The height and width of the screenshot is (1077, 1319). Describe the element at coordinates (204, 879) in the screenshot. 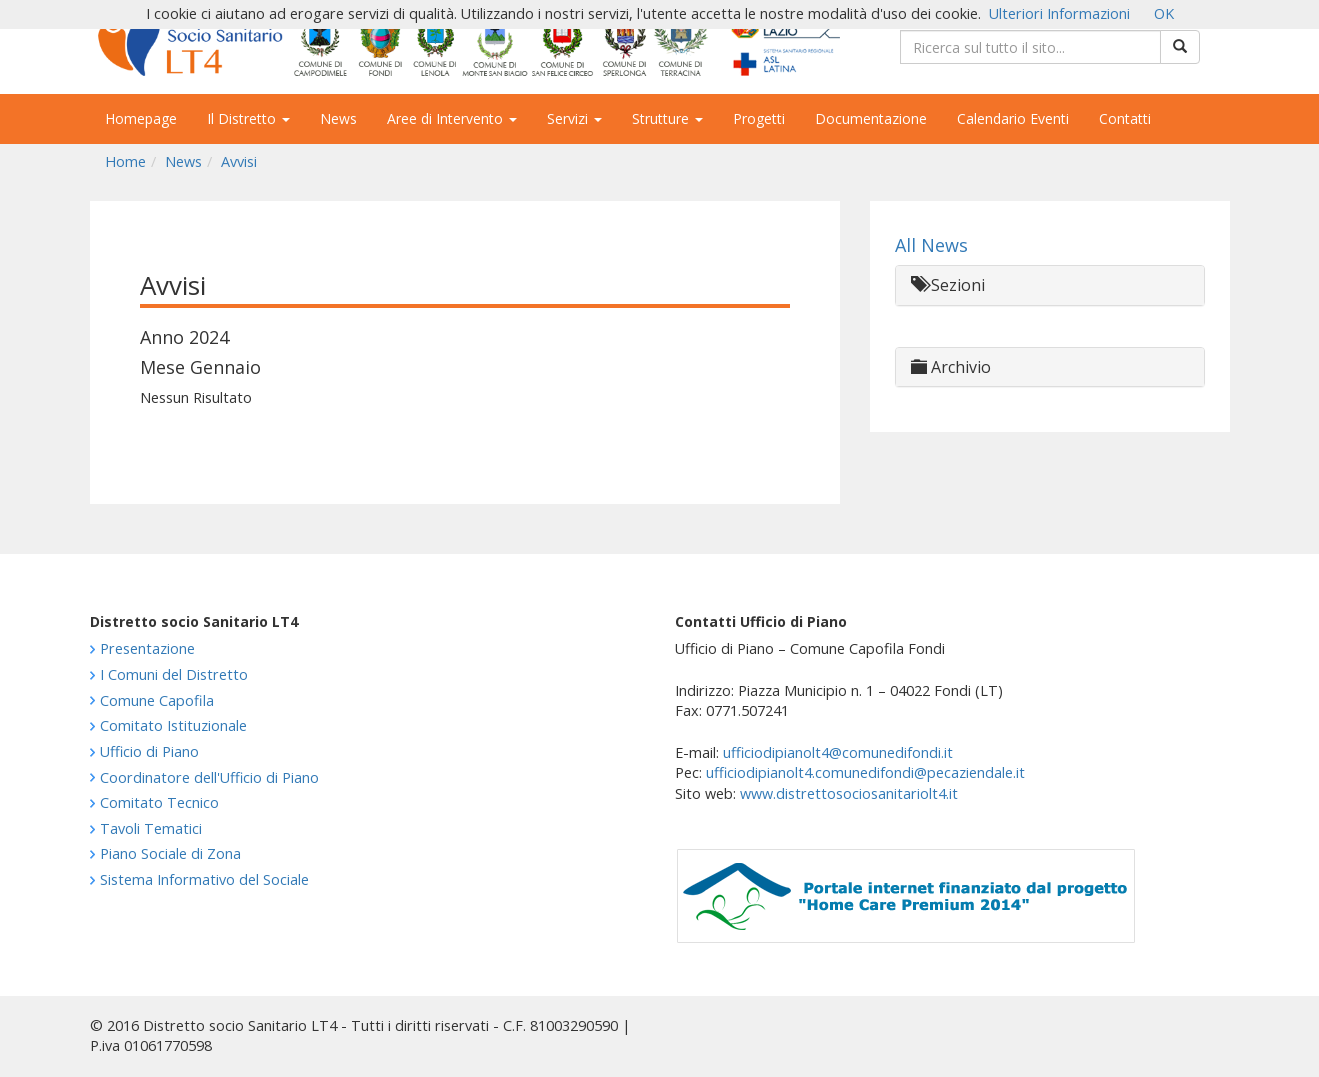

I see `Sistema Informativo del Sociale` at that location.